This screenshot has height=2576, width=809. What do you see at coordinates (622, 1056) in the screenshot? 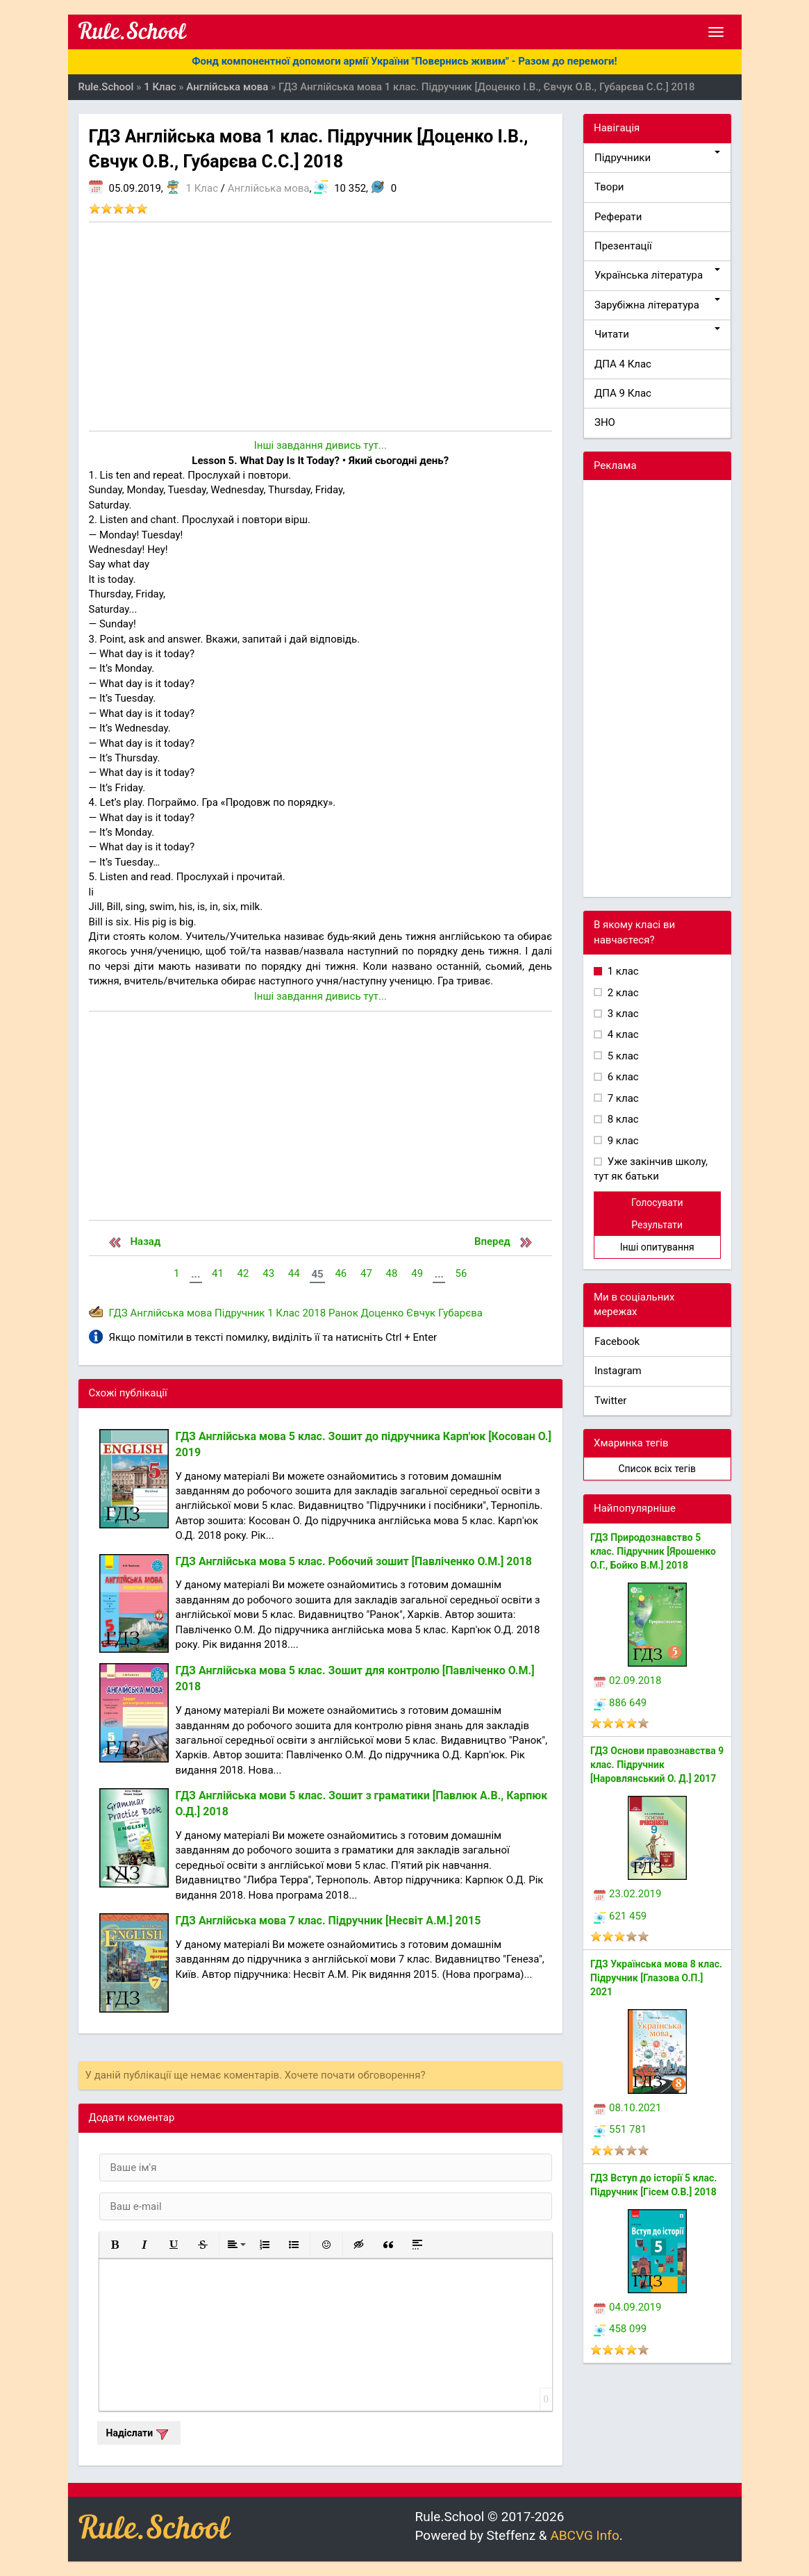
I see `5 клас` at bounding box center [622, 1056].